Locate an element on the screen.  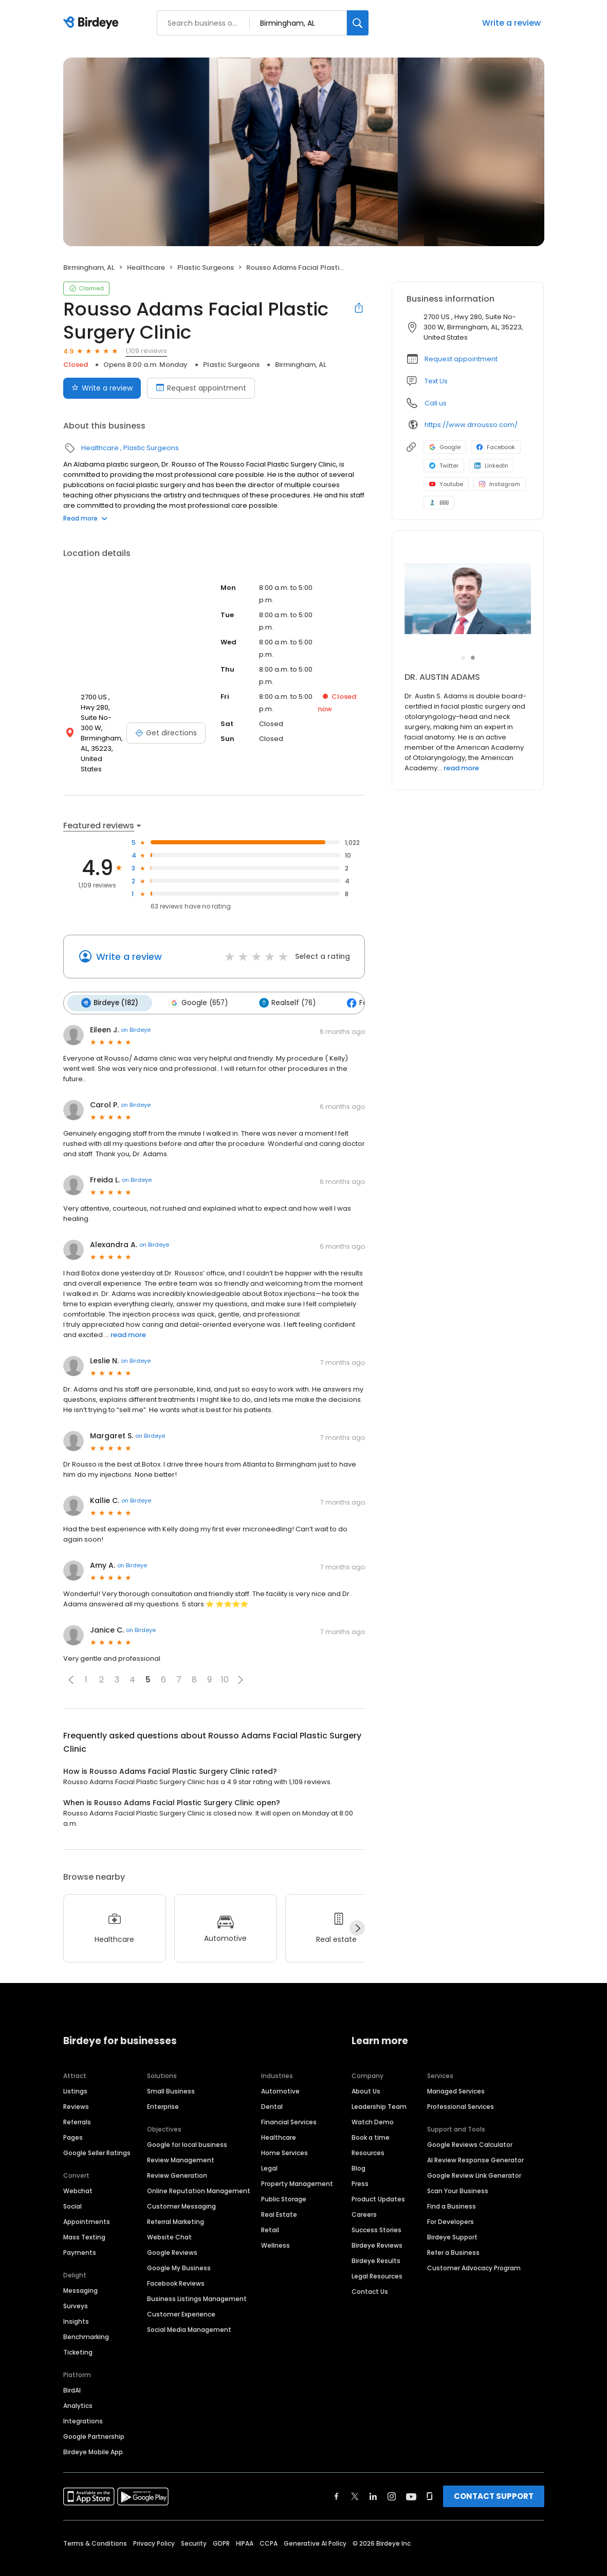
Social is located at coordinates (72, 2184).